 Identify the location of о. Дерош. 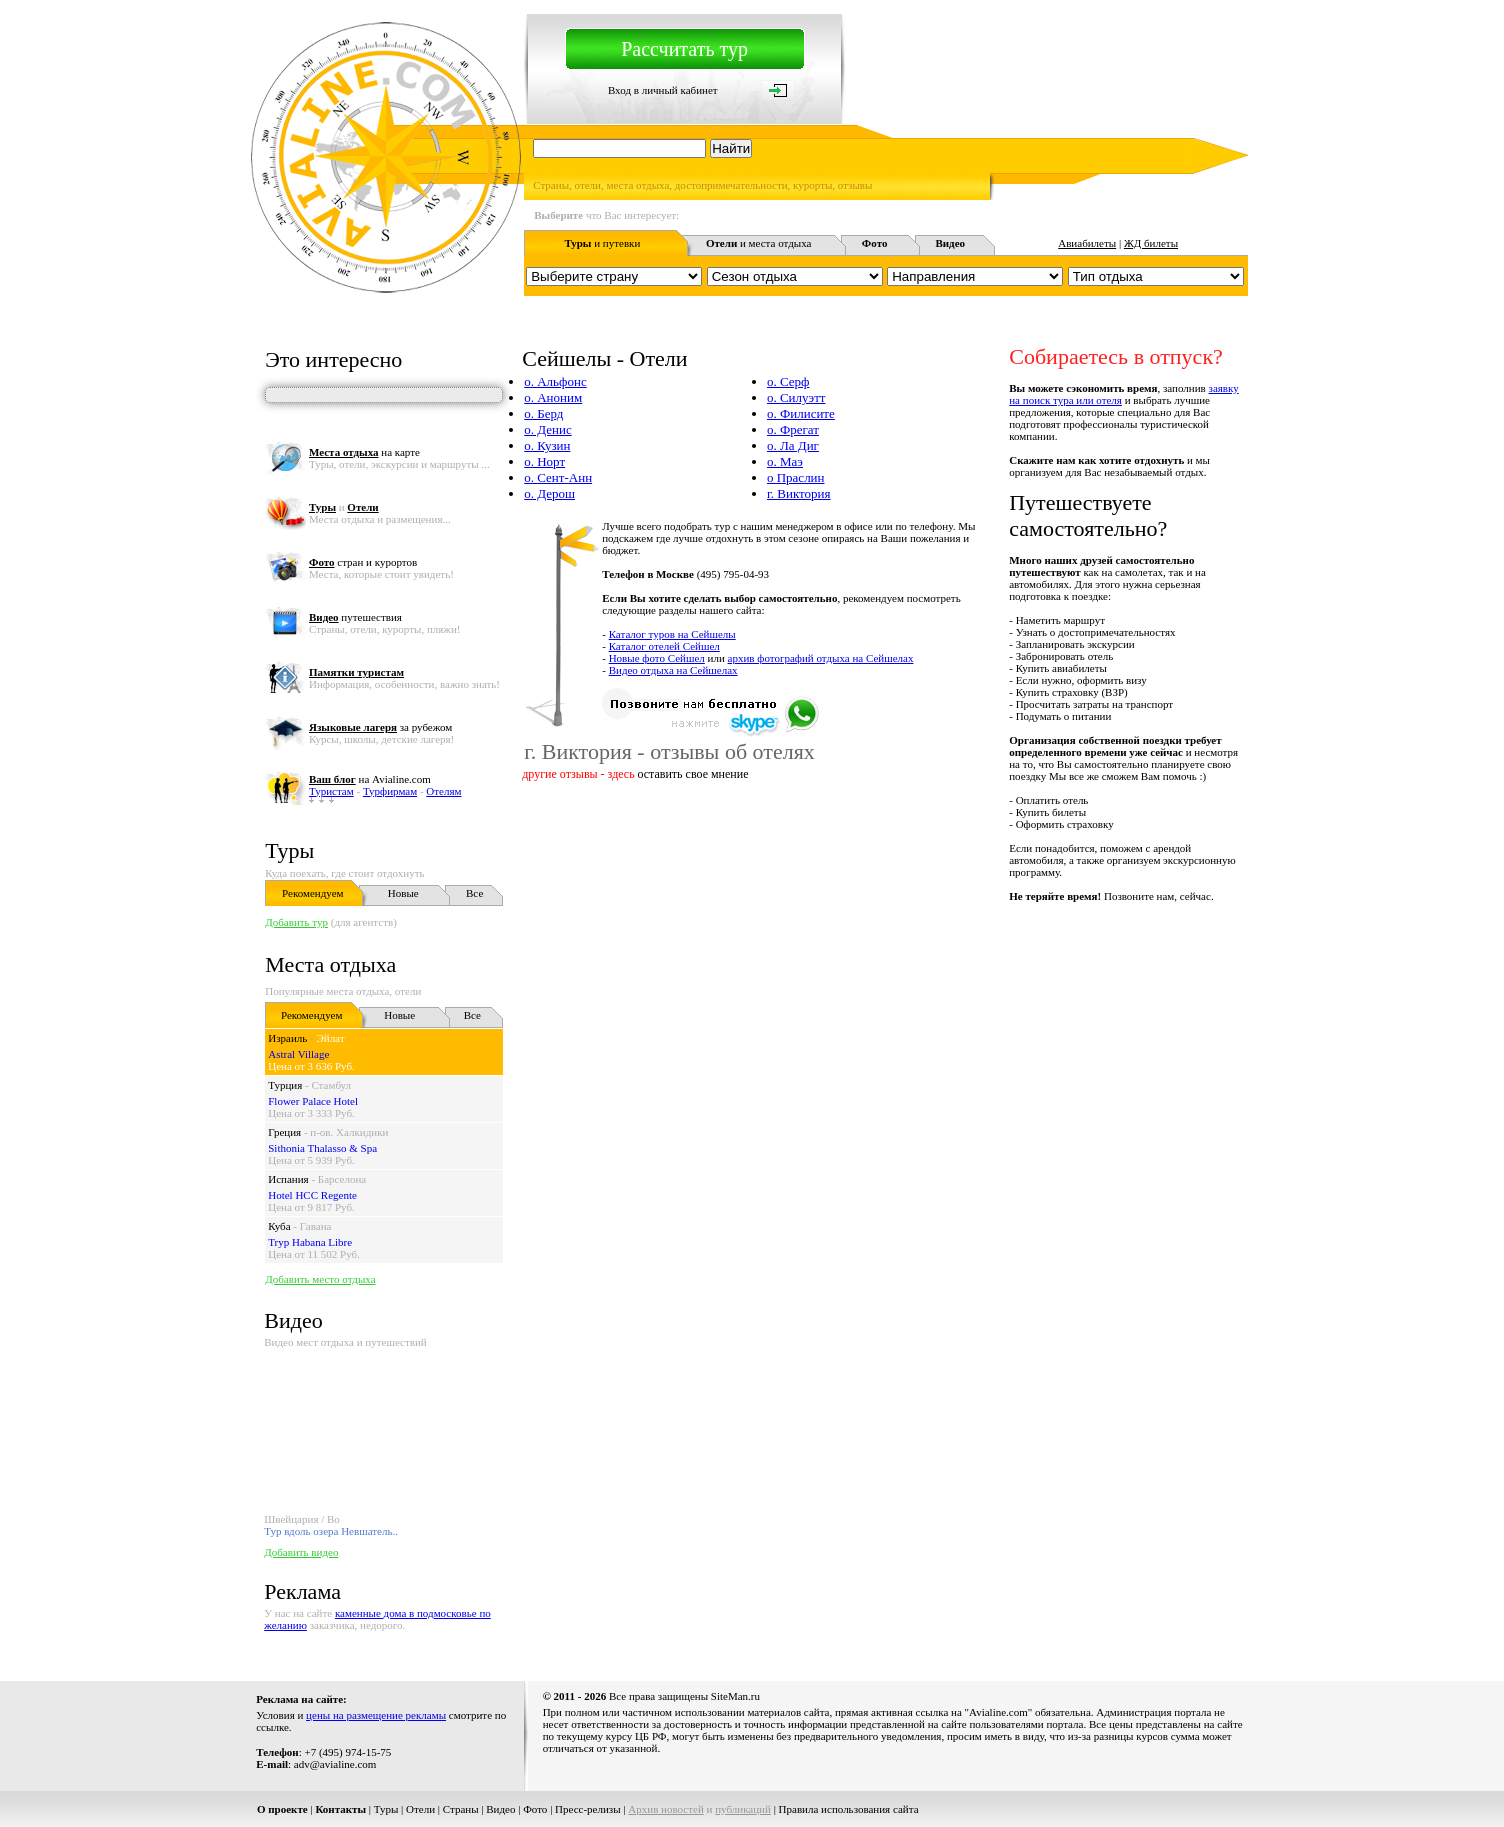
(549, 493).